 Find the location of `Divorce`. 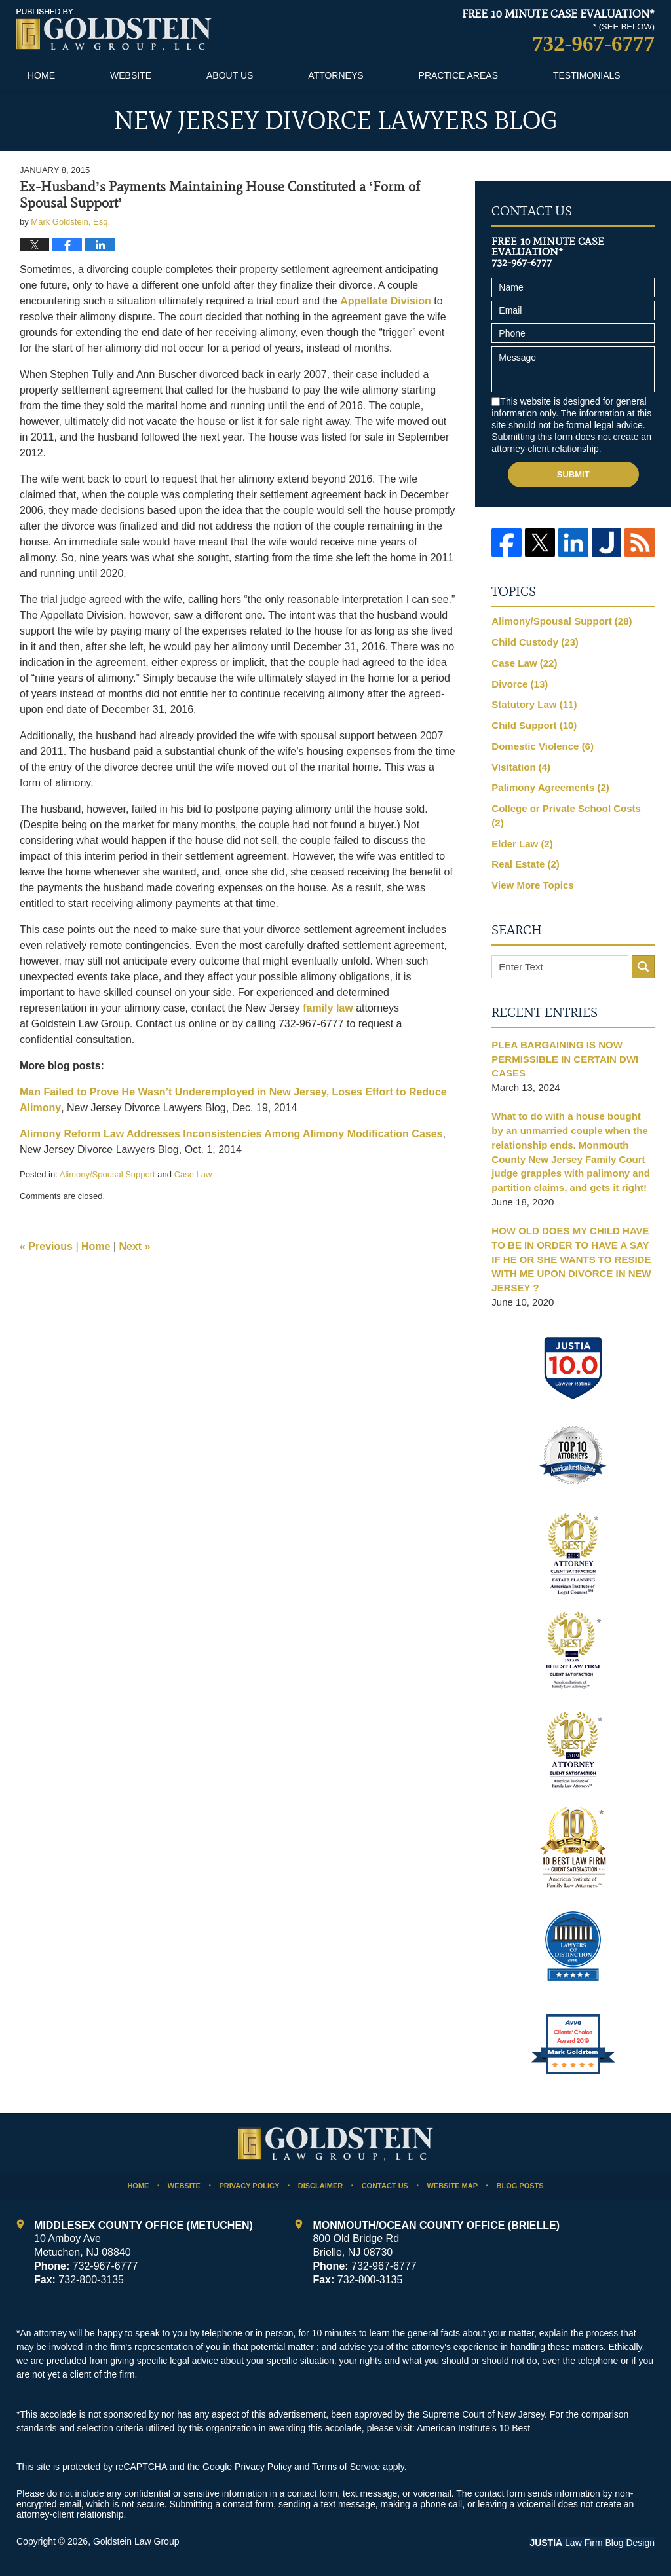

Divorce is located at coordinates (519, 684).